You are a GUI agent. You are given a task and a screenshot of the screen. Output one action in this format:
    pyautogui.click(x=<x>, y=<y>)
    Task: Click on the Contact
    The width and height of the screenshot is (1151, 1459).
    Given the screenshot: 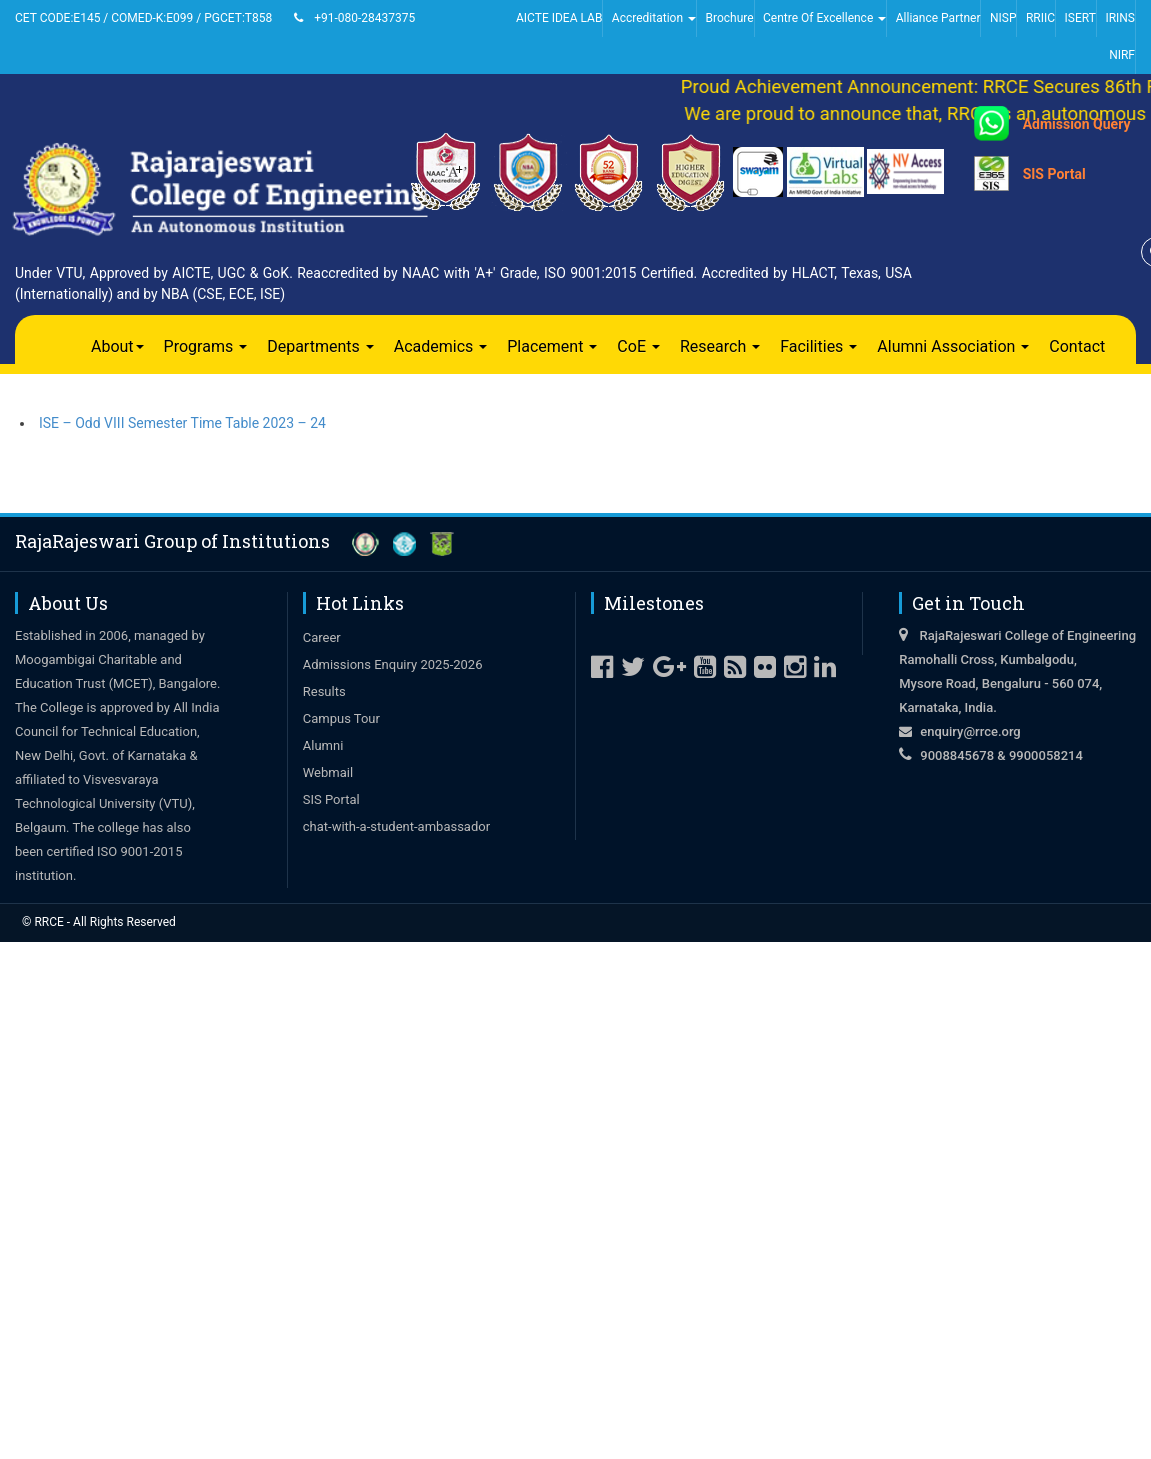 What is the action you would take?
    pyautogui.click(x=1077, y=346)
    